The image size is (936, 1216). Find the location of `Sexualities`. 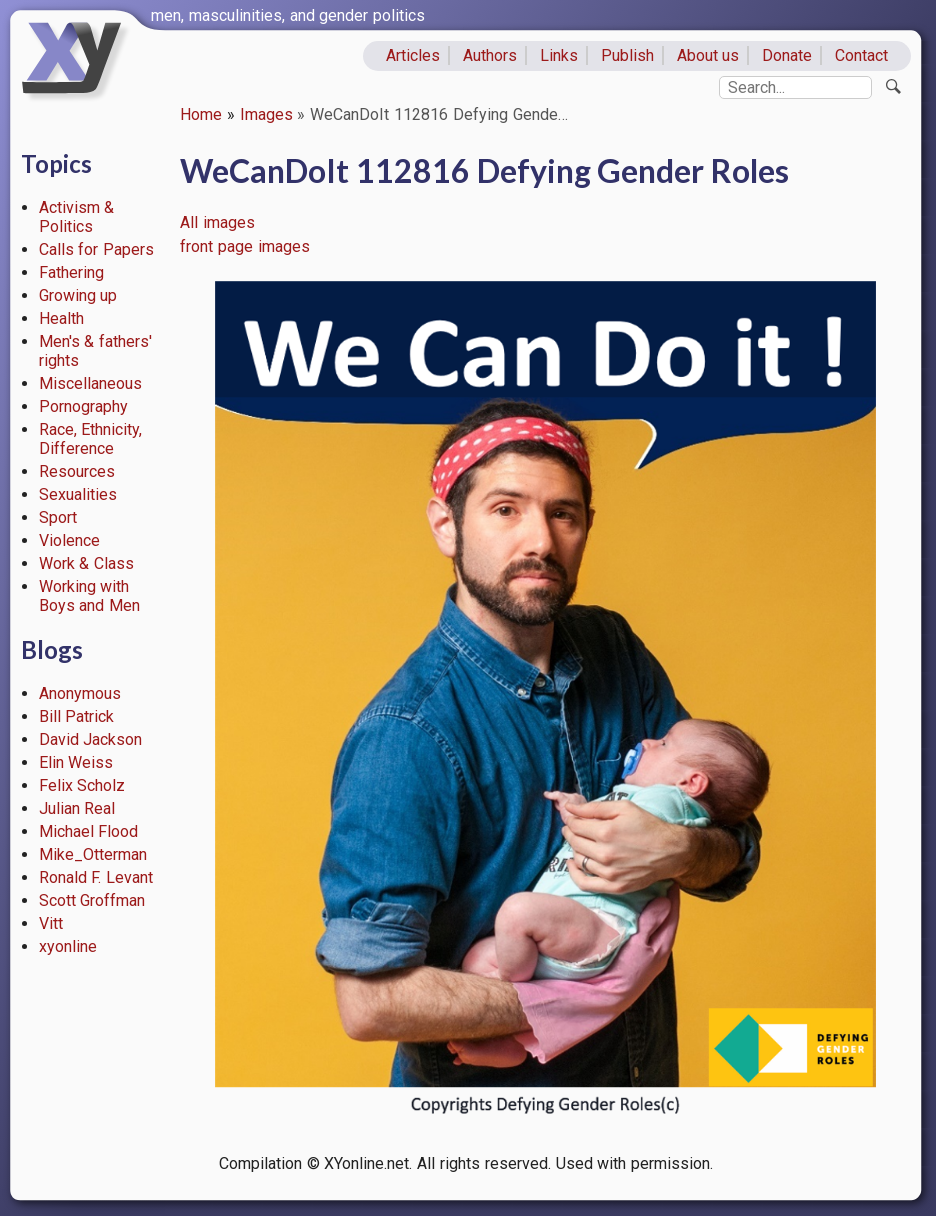

Sexualities is located at coordinates (78, 494).